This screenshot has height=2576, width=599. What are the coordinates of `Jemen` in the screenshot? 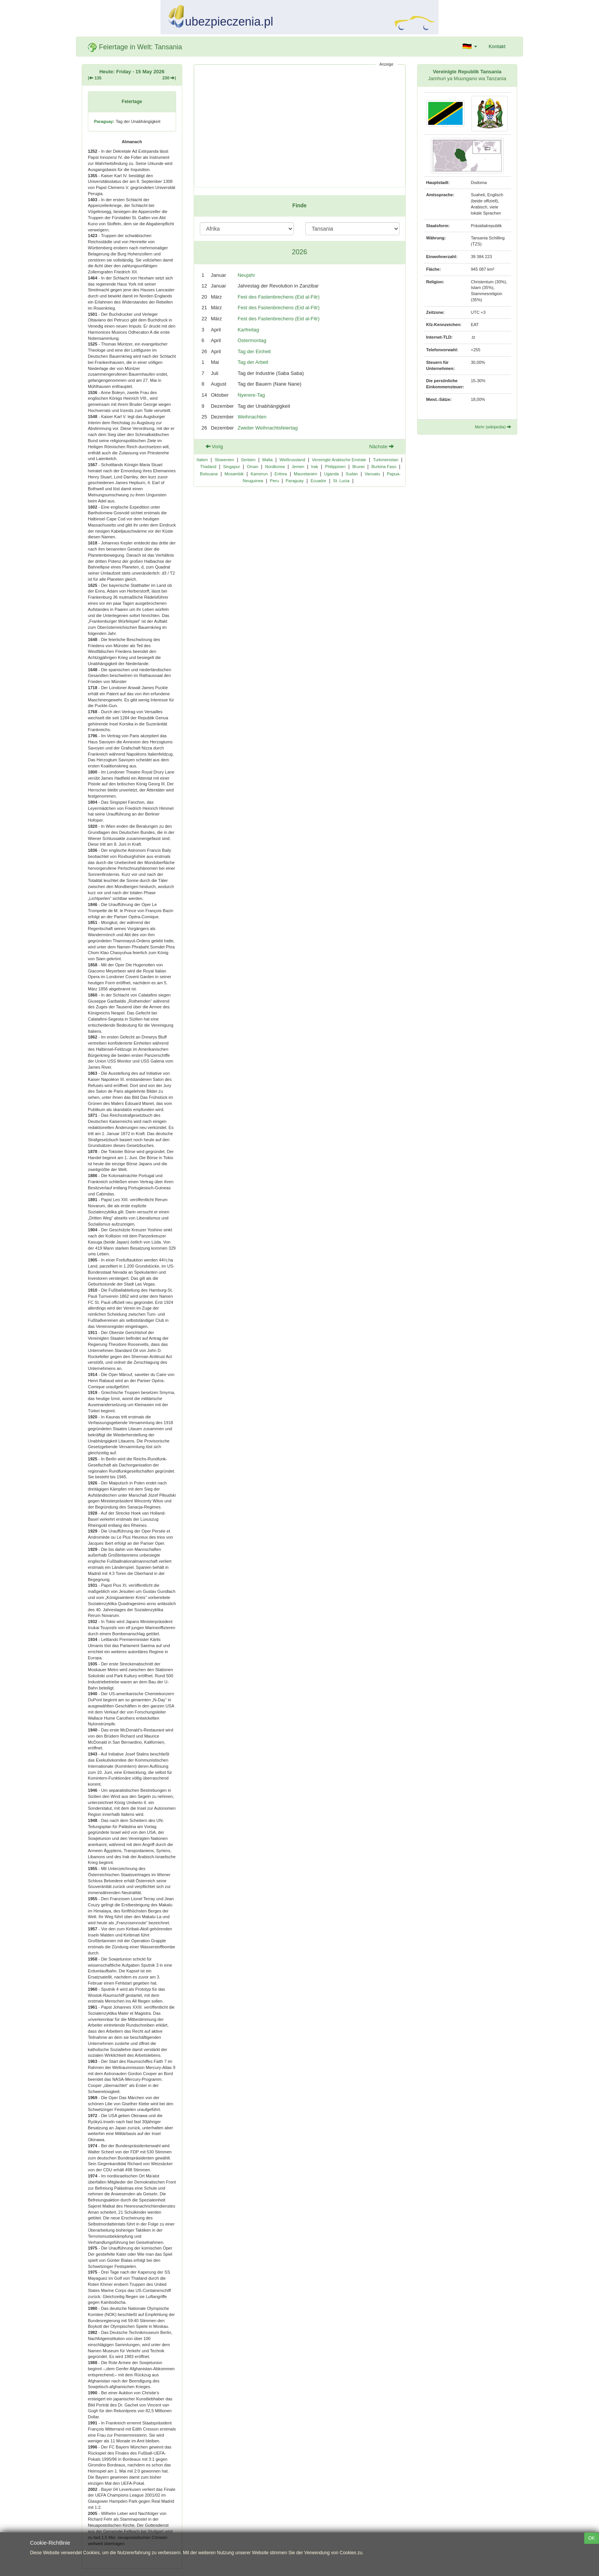 It's located at (297, 466).